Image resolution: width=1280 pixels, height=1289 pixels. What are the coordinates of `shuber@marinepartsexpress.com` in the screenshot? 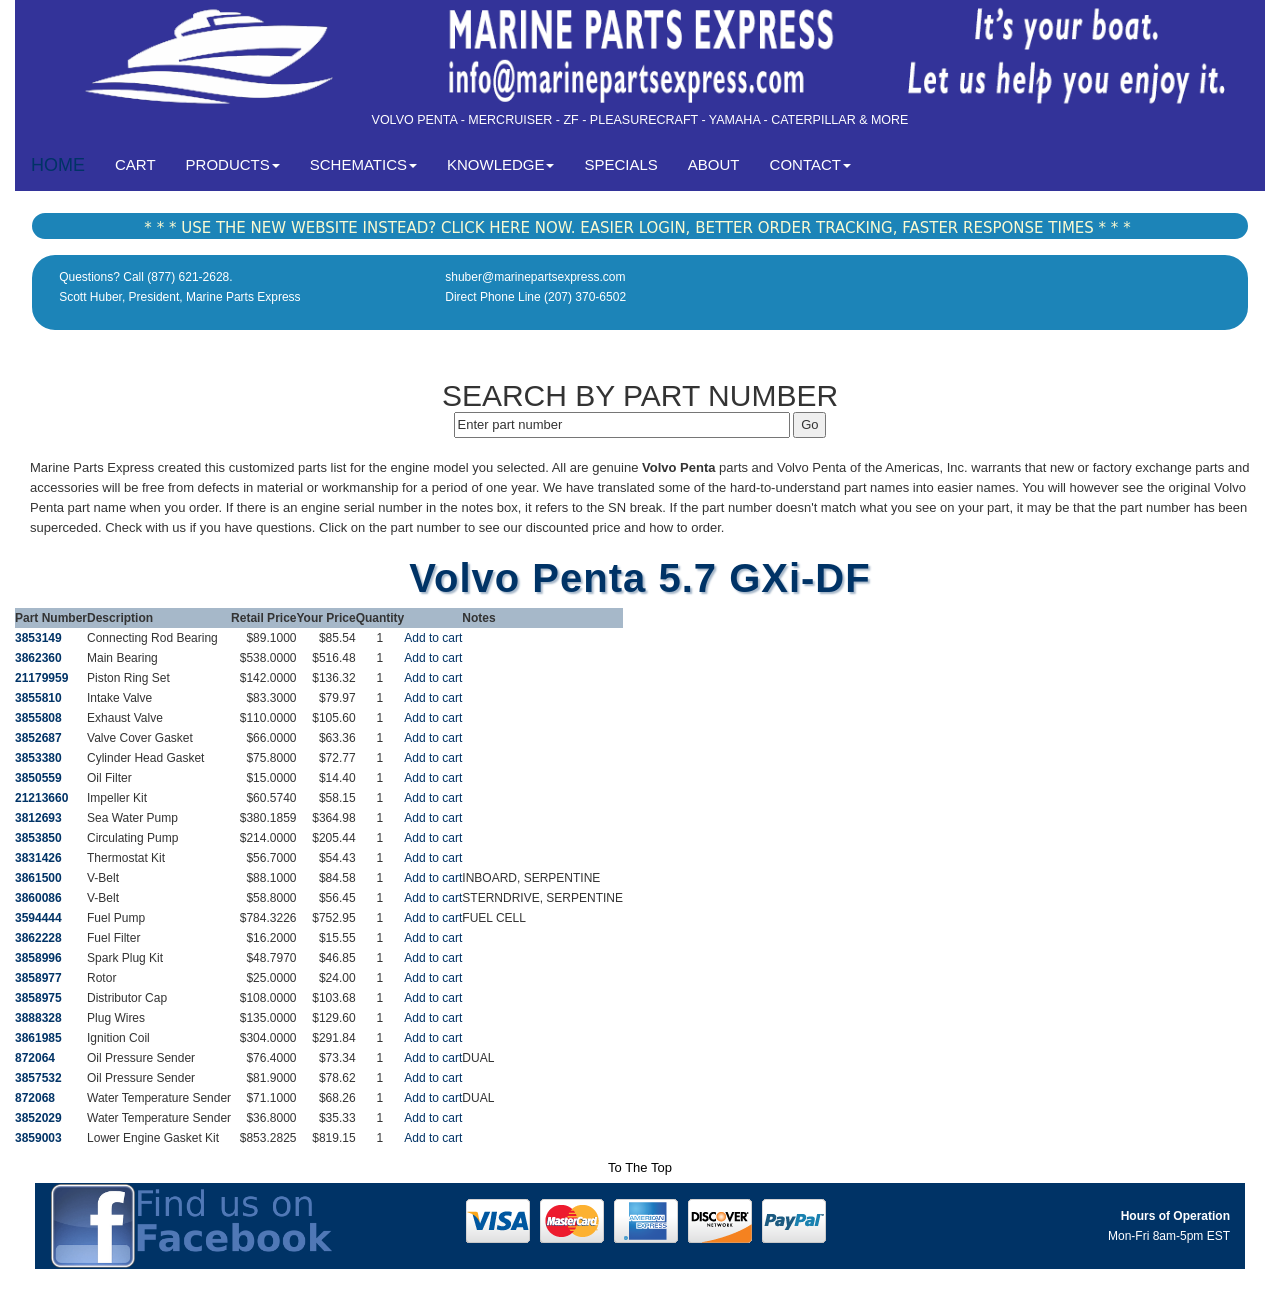 It's located at (535, 277).